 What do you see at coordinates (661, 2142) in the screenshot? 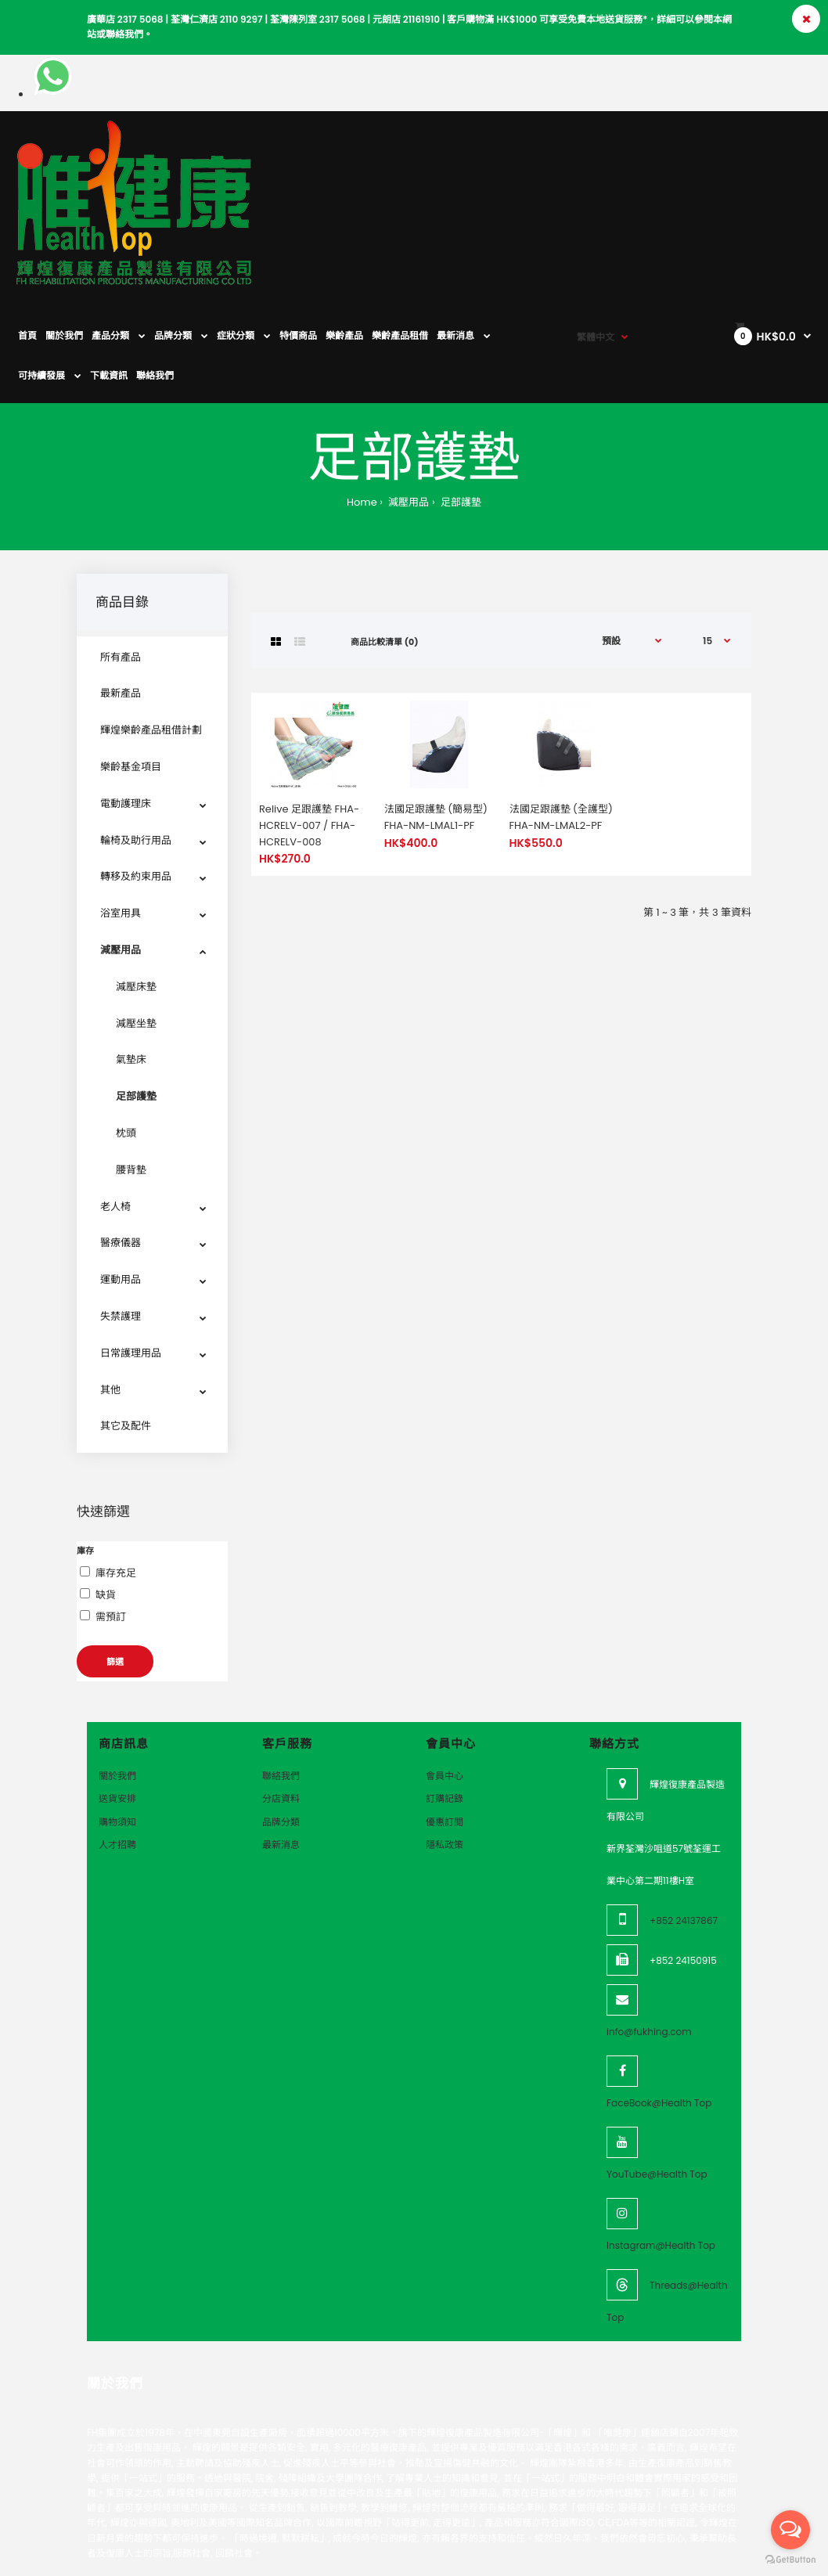
I see `Instagram@Health Top` at bounding box center [661, 2142].